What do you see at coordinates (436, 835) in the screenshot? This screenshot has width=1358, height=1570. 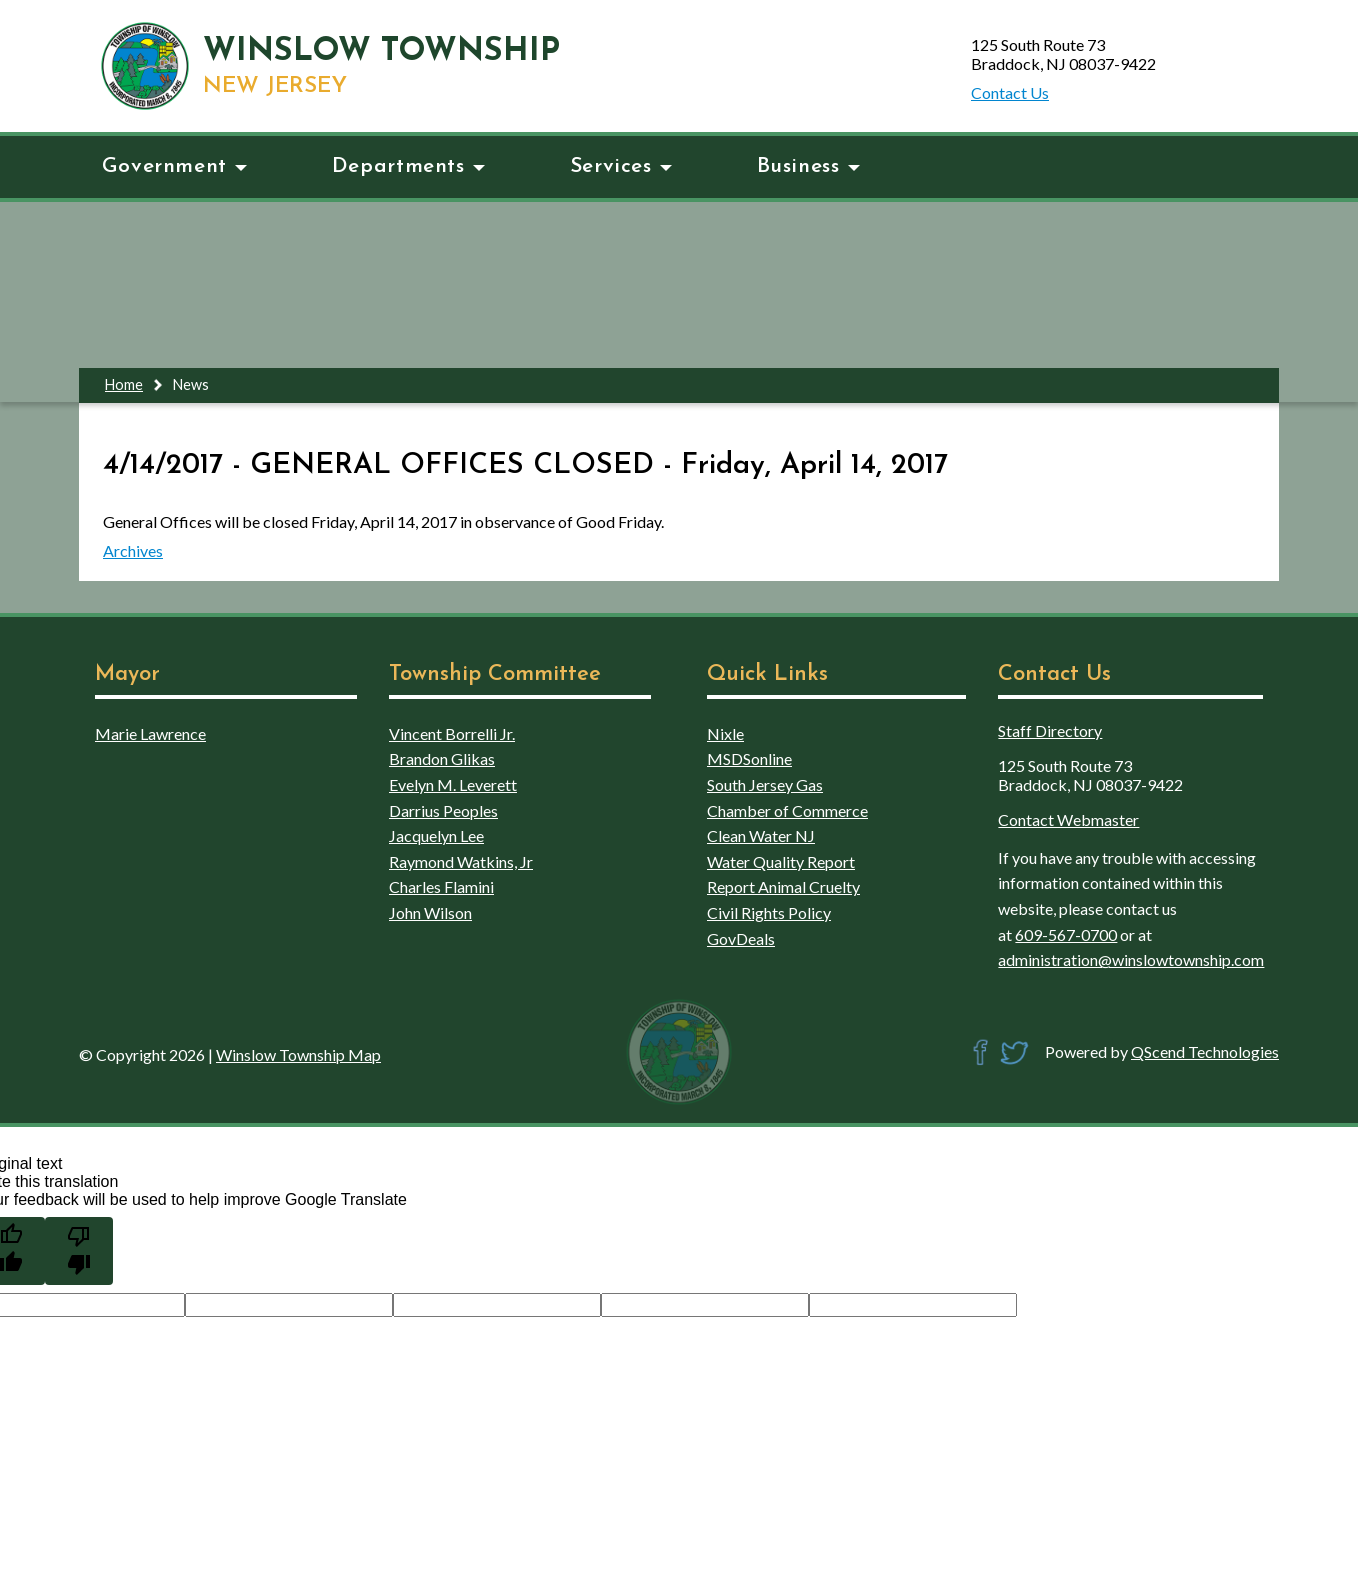 I see `Jacquelyn Lee` at bounding box center [436, 835].